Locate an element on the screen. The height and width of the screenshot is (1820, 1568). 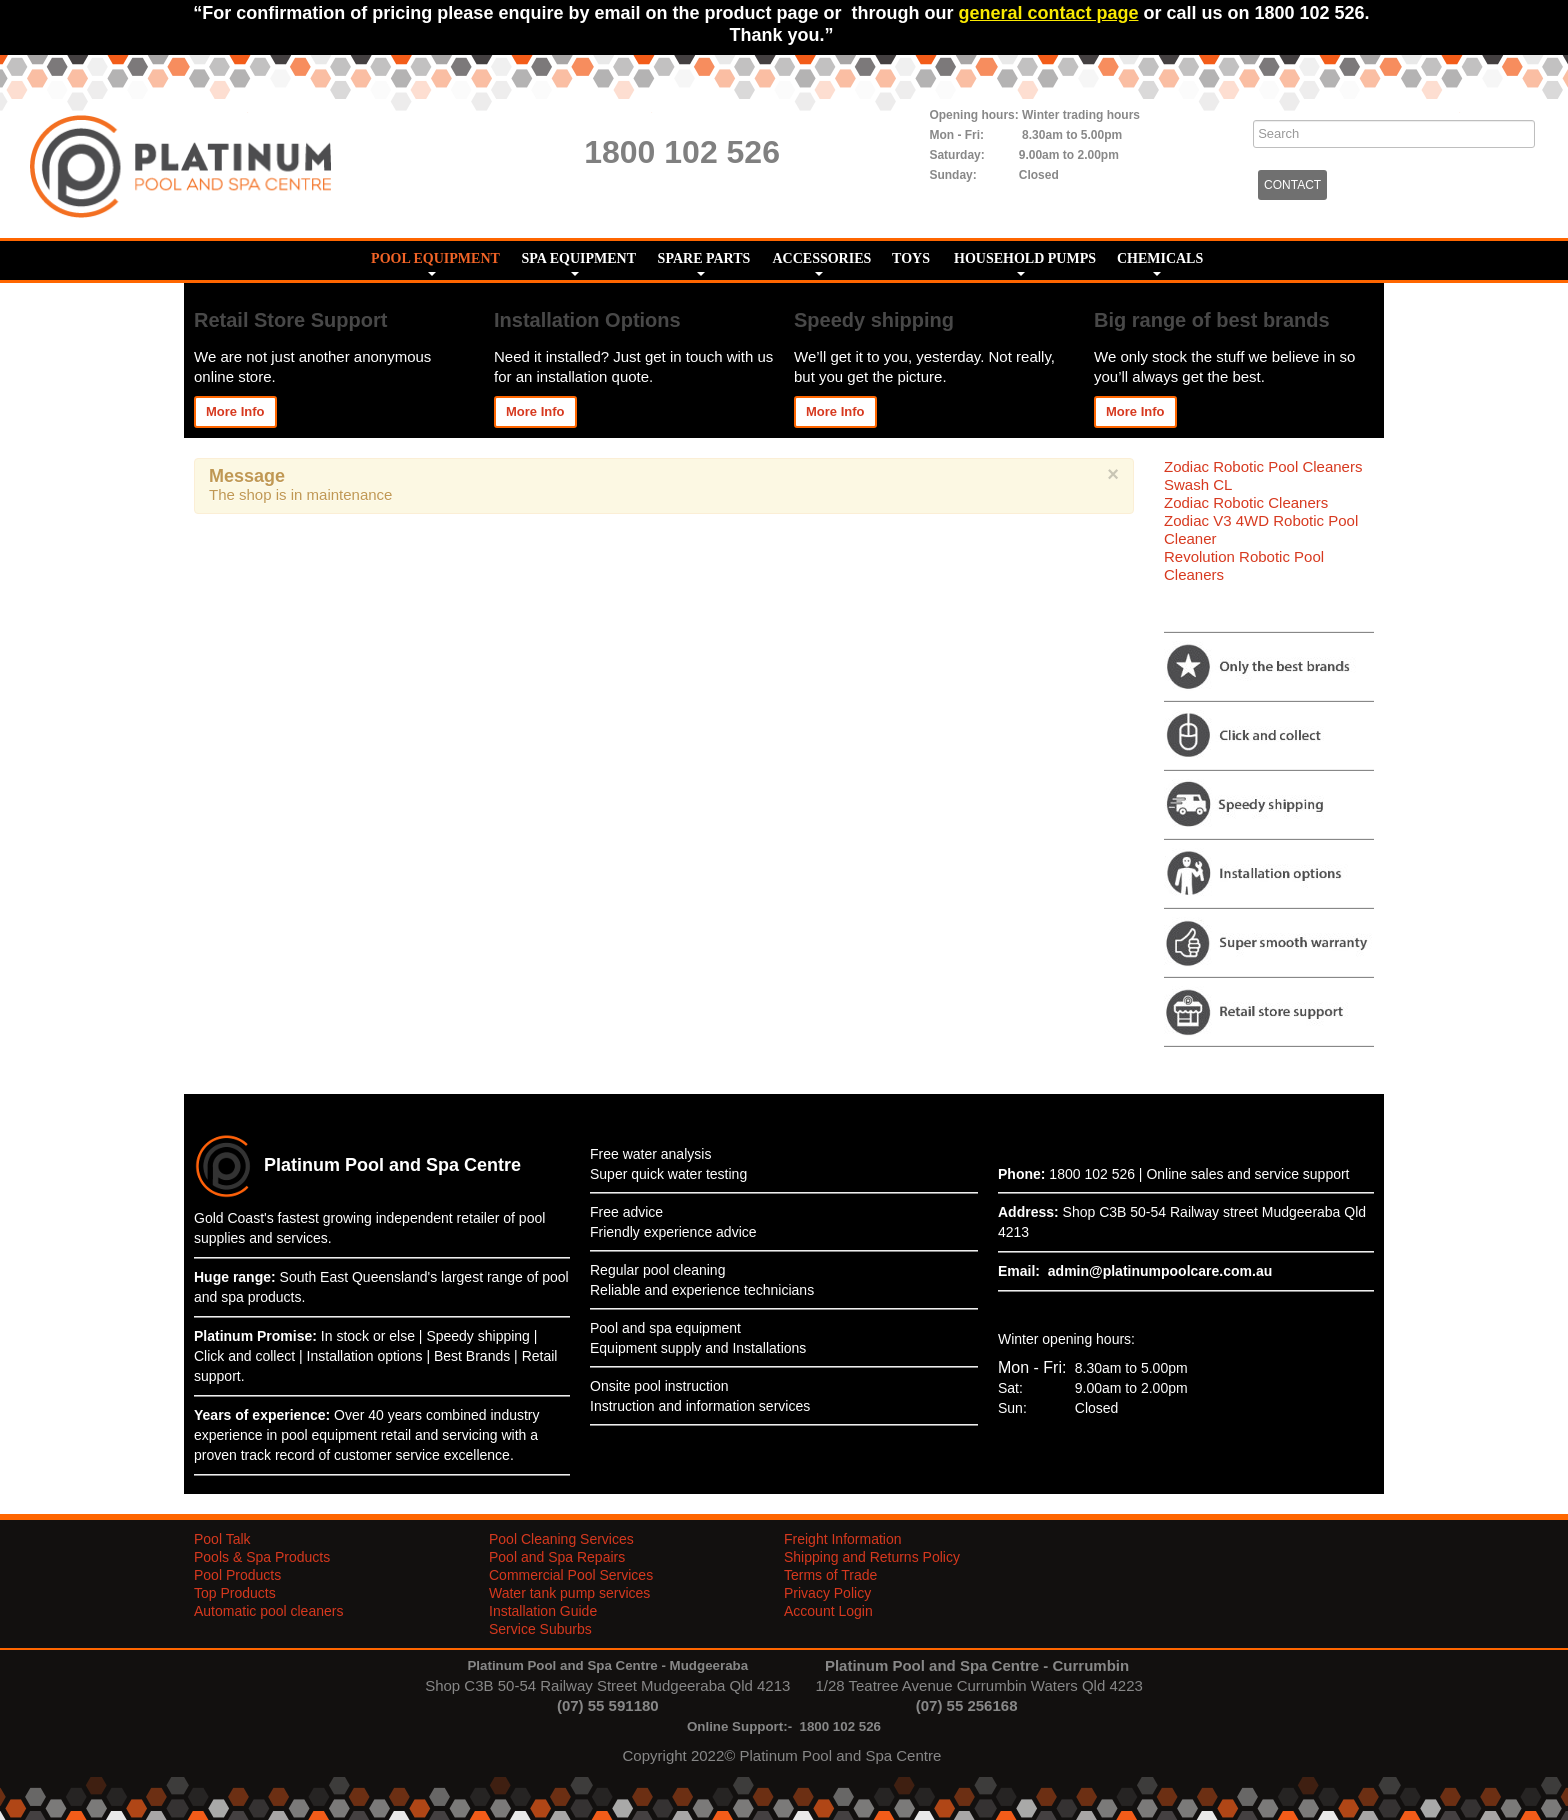
admin@platinumpoolcare.com.au is located at coordinates (1160, 1271).